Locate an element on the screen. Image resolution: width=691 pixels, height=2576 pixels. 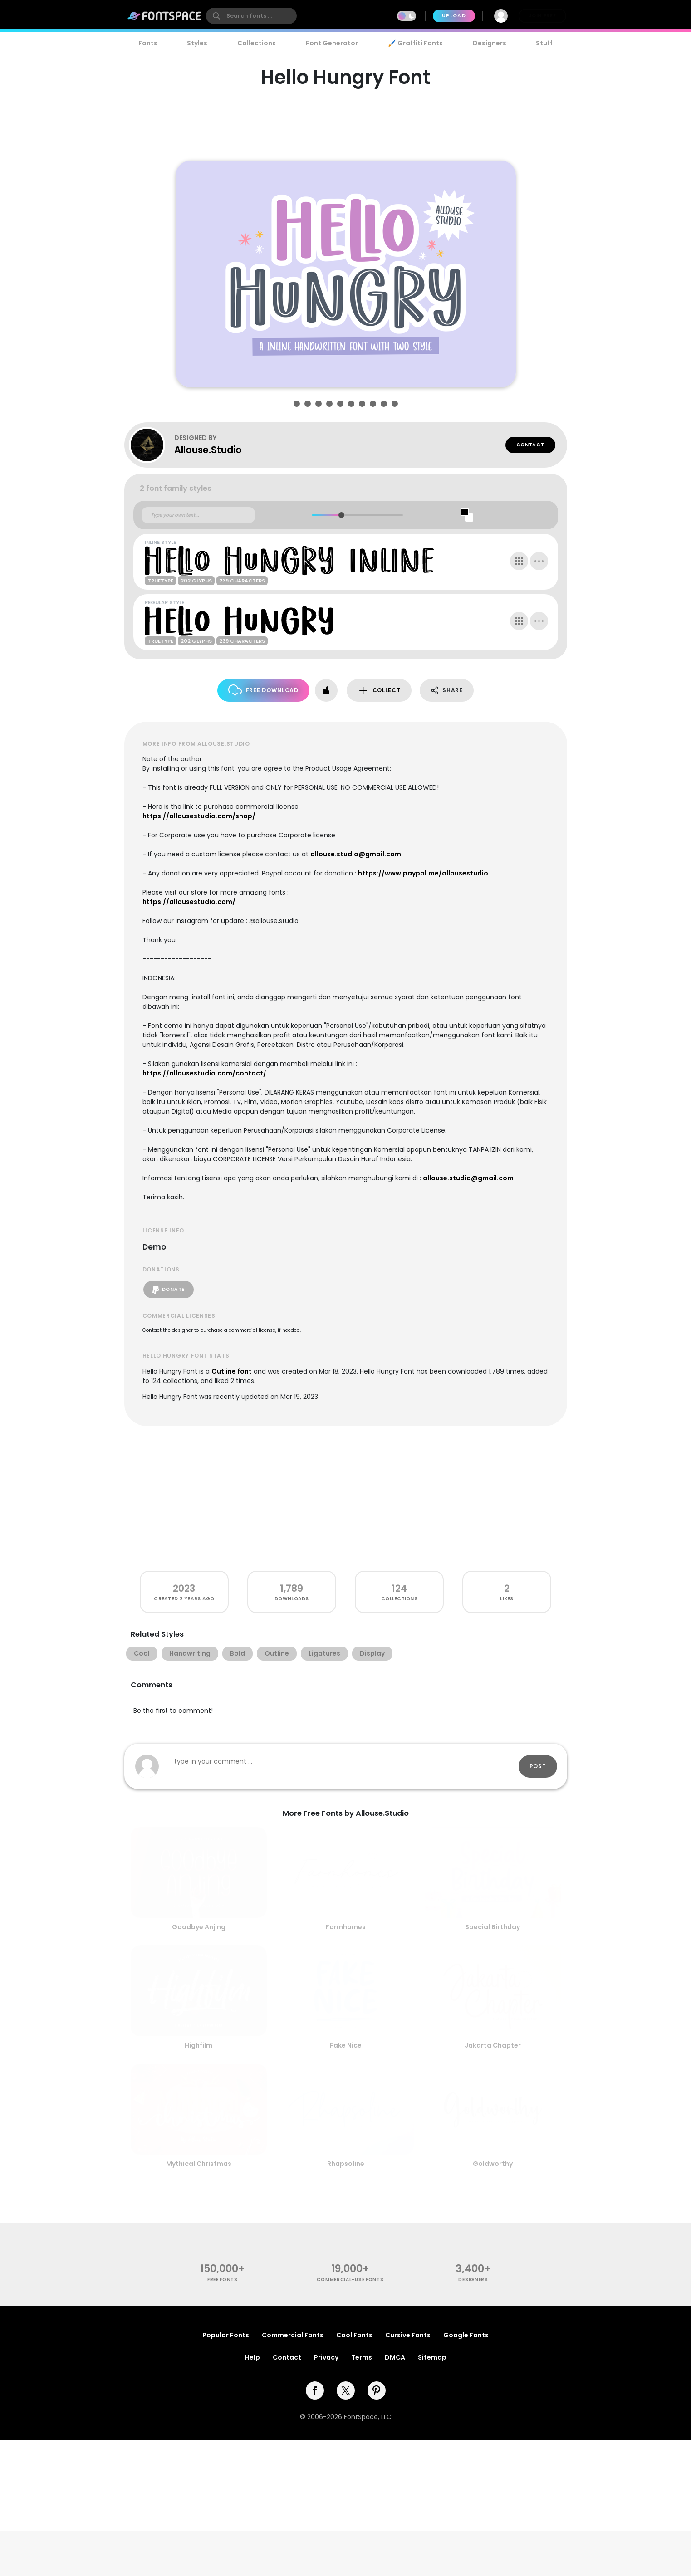
Farmhomes is located at coordinates (346, 1926).